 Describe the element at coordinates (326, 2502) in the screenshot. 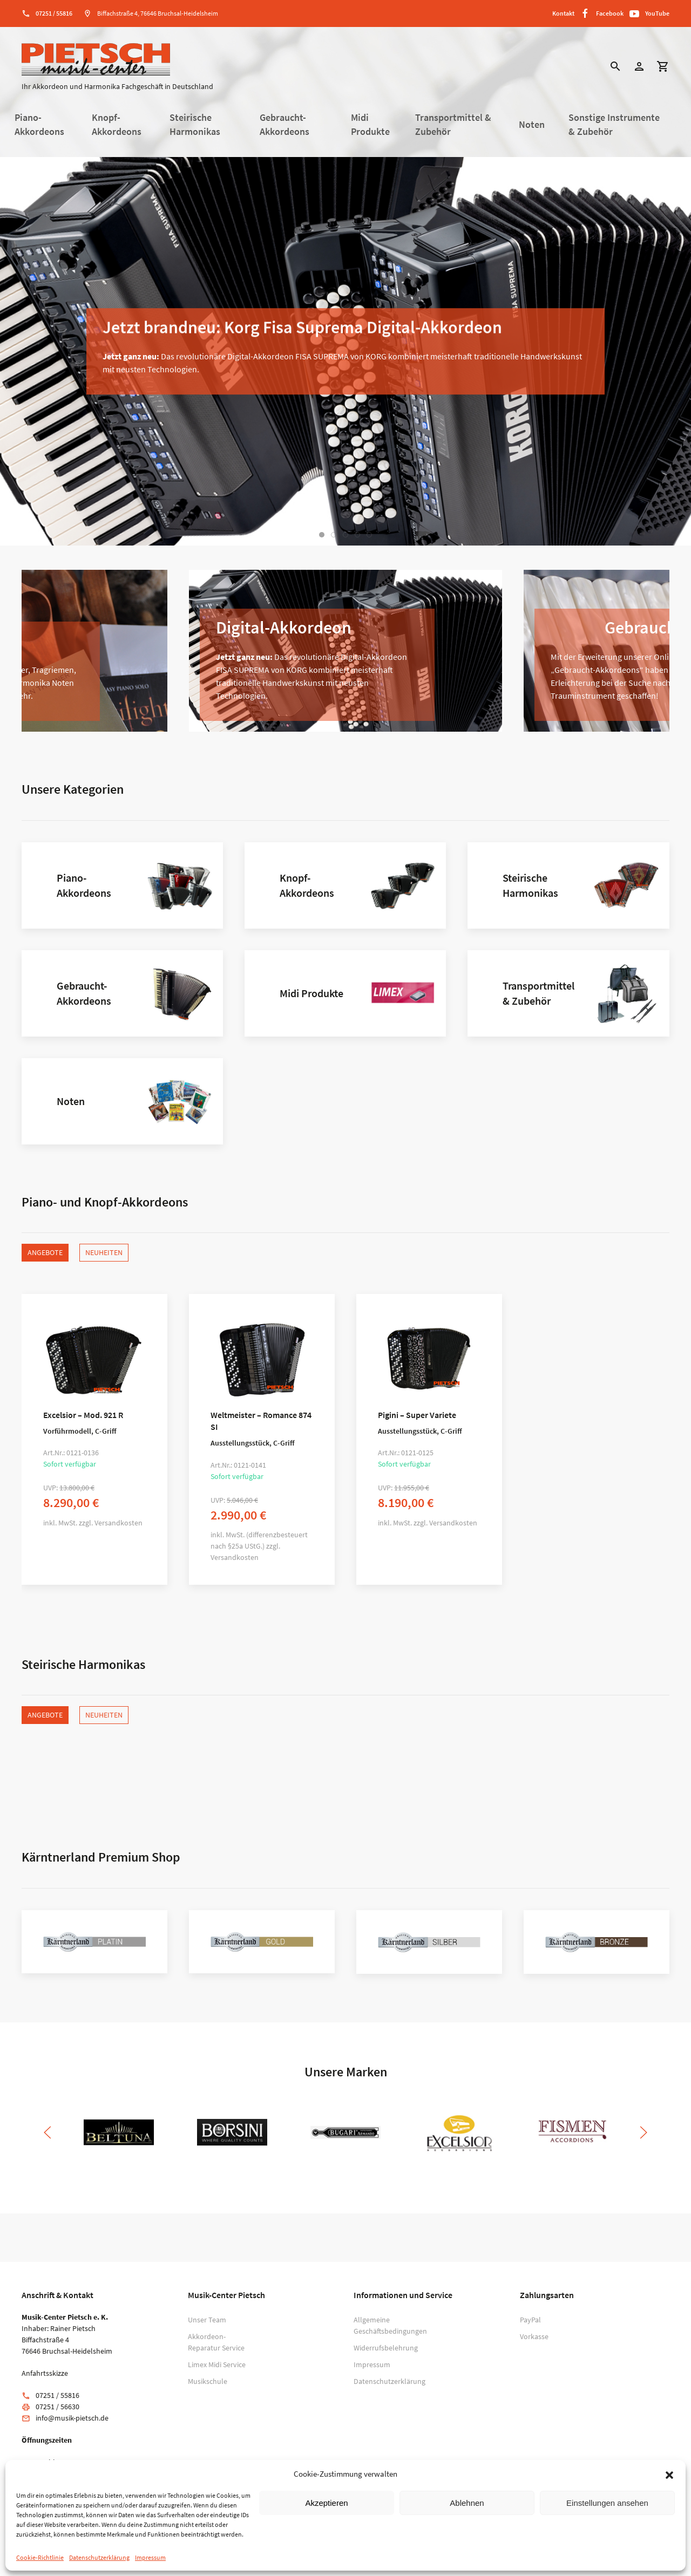

I see `Akzeptieren` at that location.